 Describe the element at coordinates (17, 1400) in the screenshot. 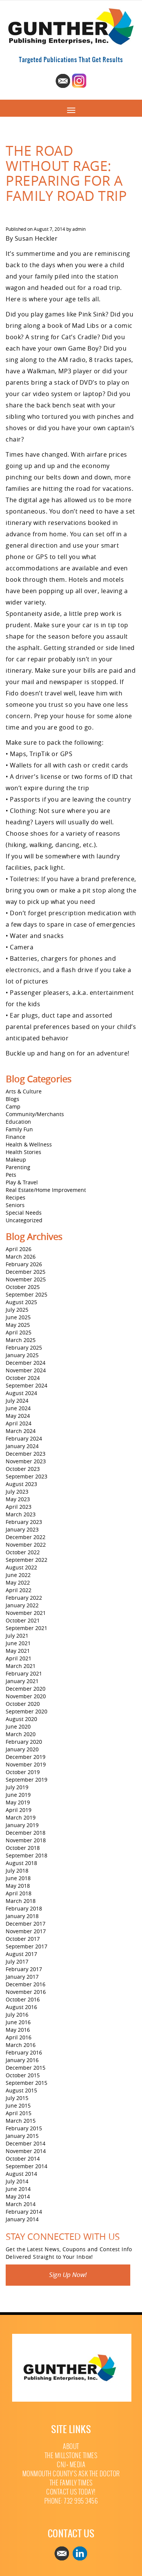

I see `July 2024` at that location.